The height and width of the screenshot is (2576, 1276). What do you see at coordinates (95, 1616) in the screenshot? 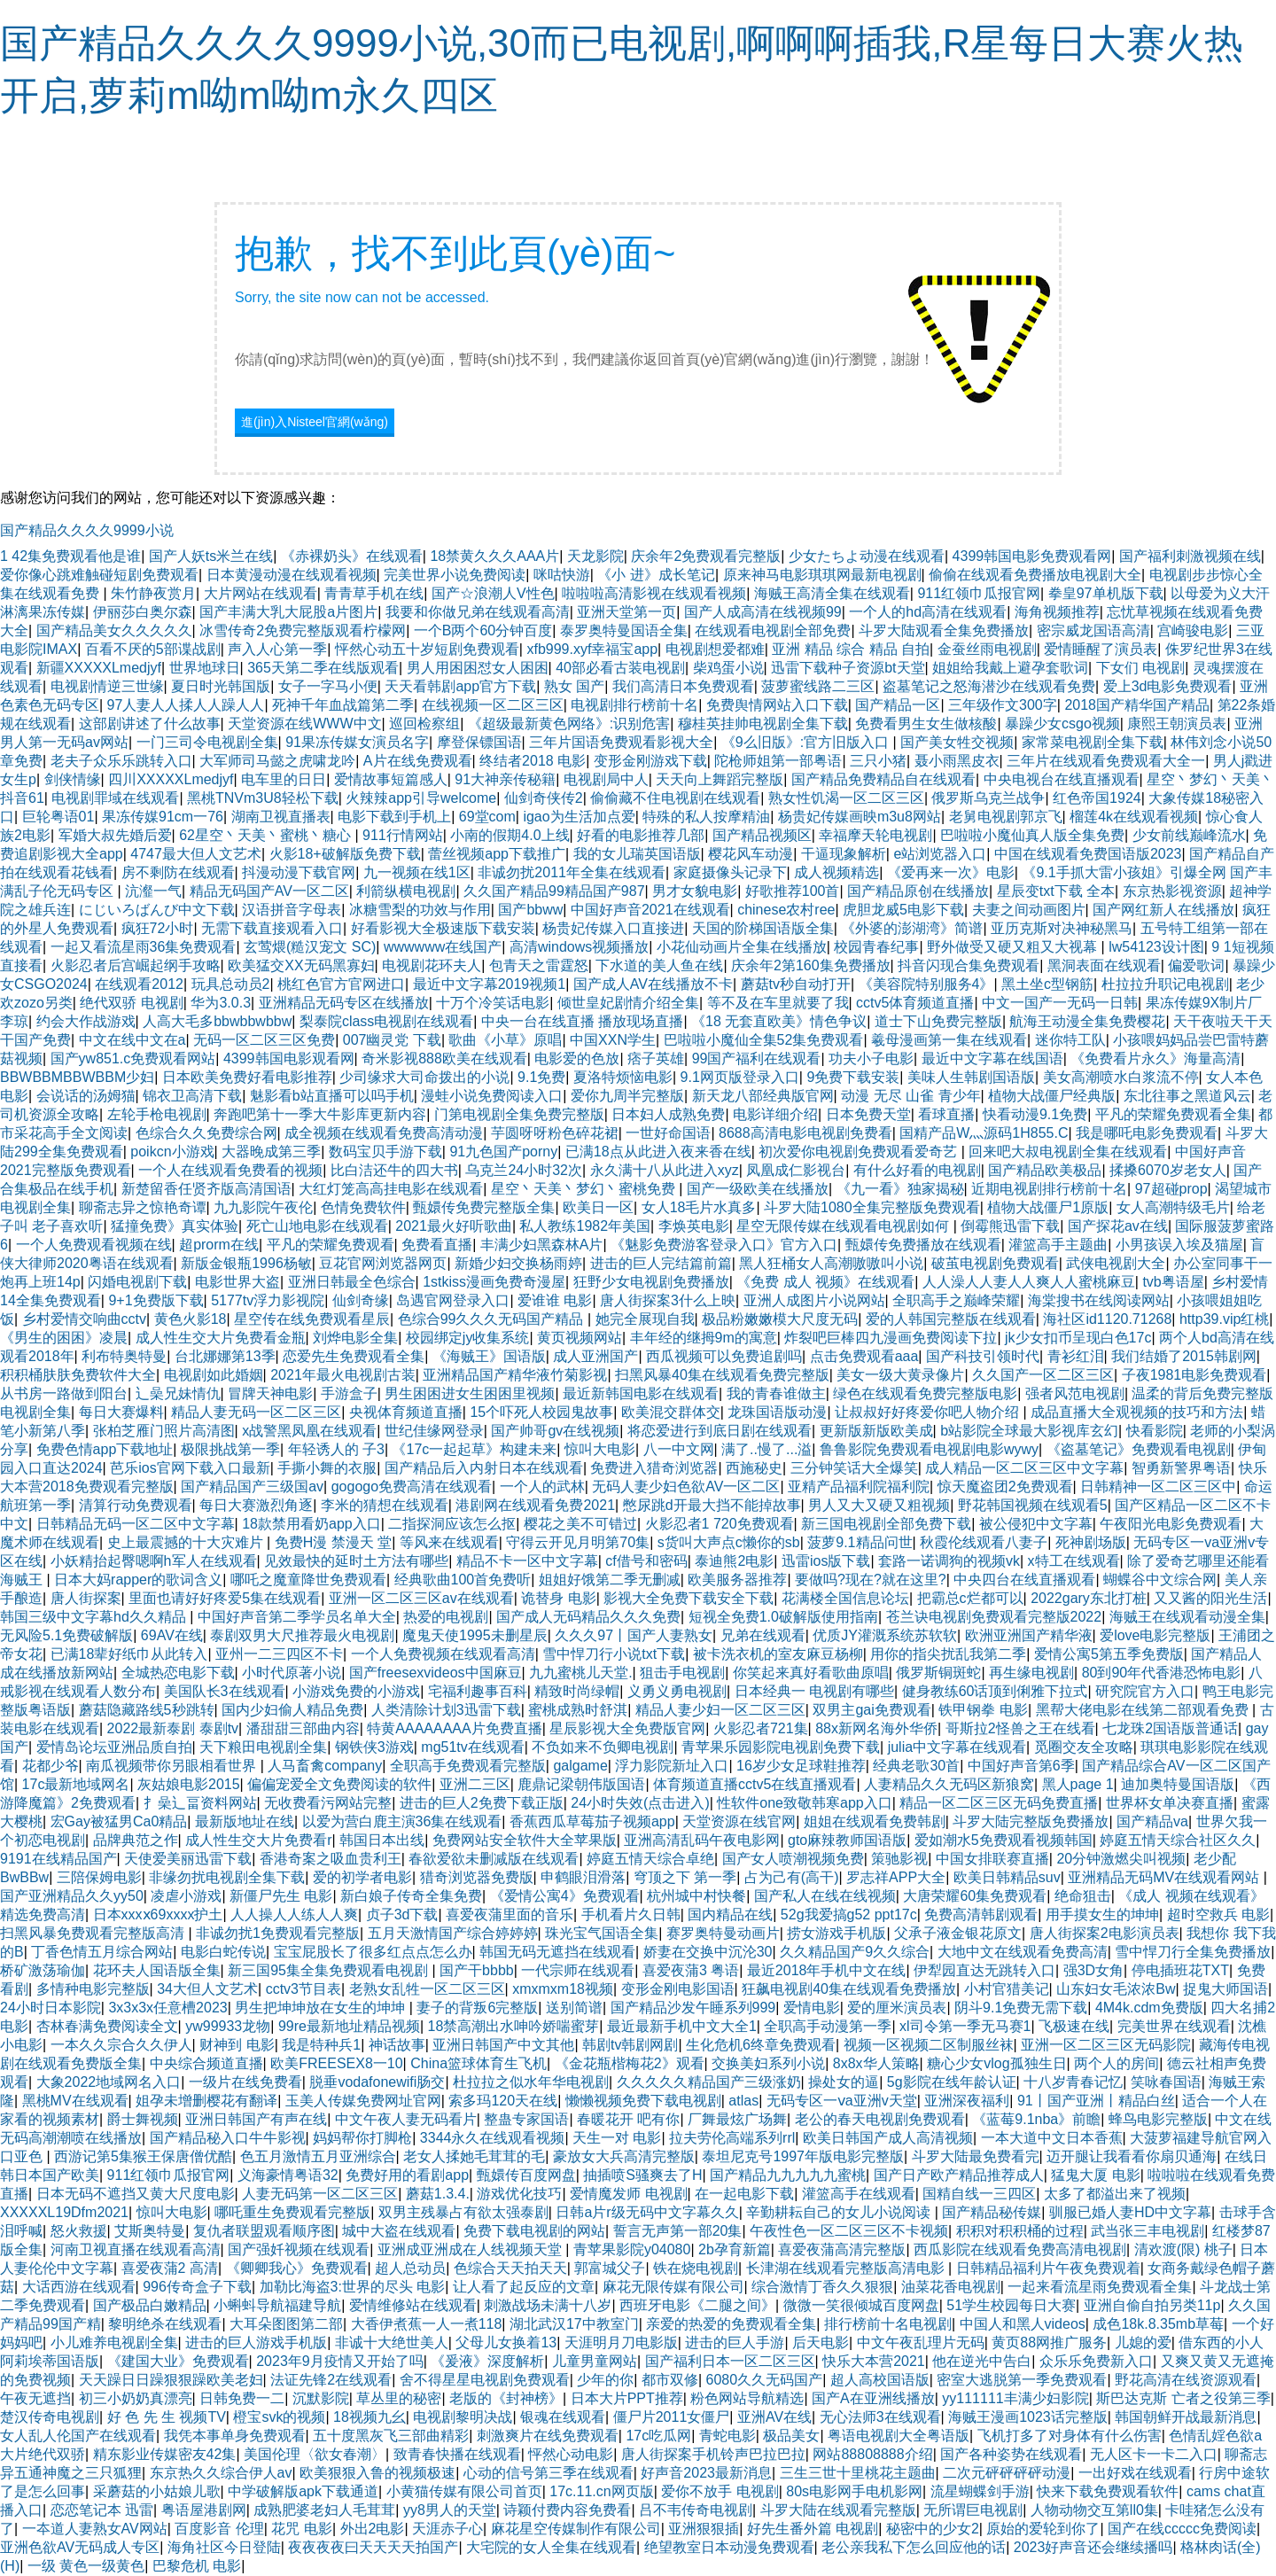
I see `韩国三级中文字幕hd久久精品` at bounding box center [95, 1616].